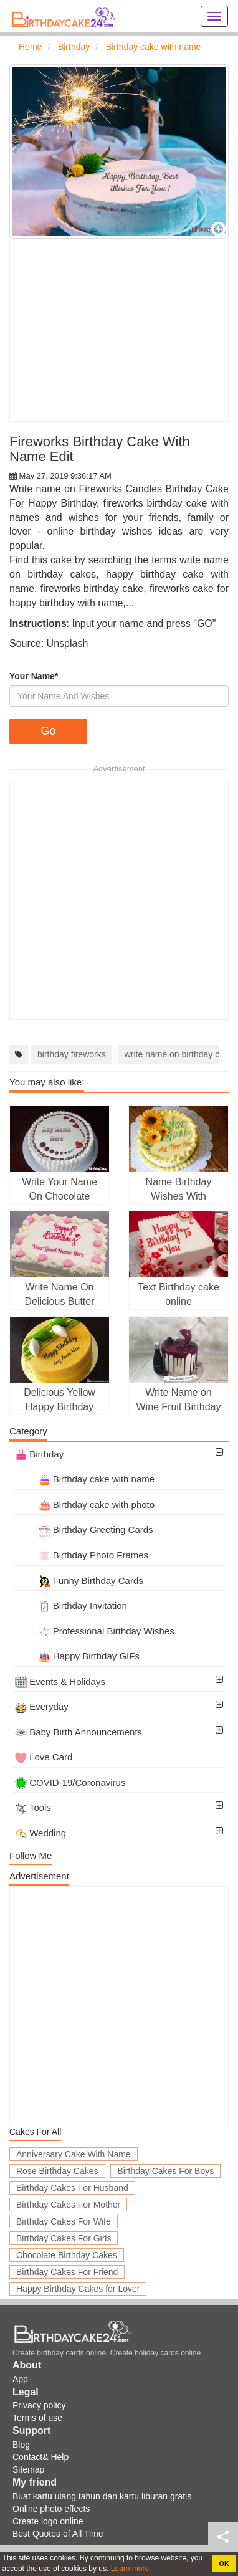  What do you see at coordinates (51, 2509) in the screenshot?
I see `Online photo effects` at bounding box center [51, 2509].